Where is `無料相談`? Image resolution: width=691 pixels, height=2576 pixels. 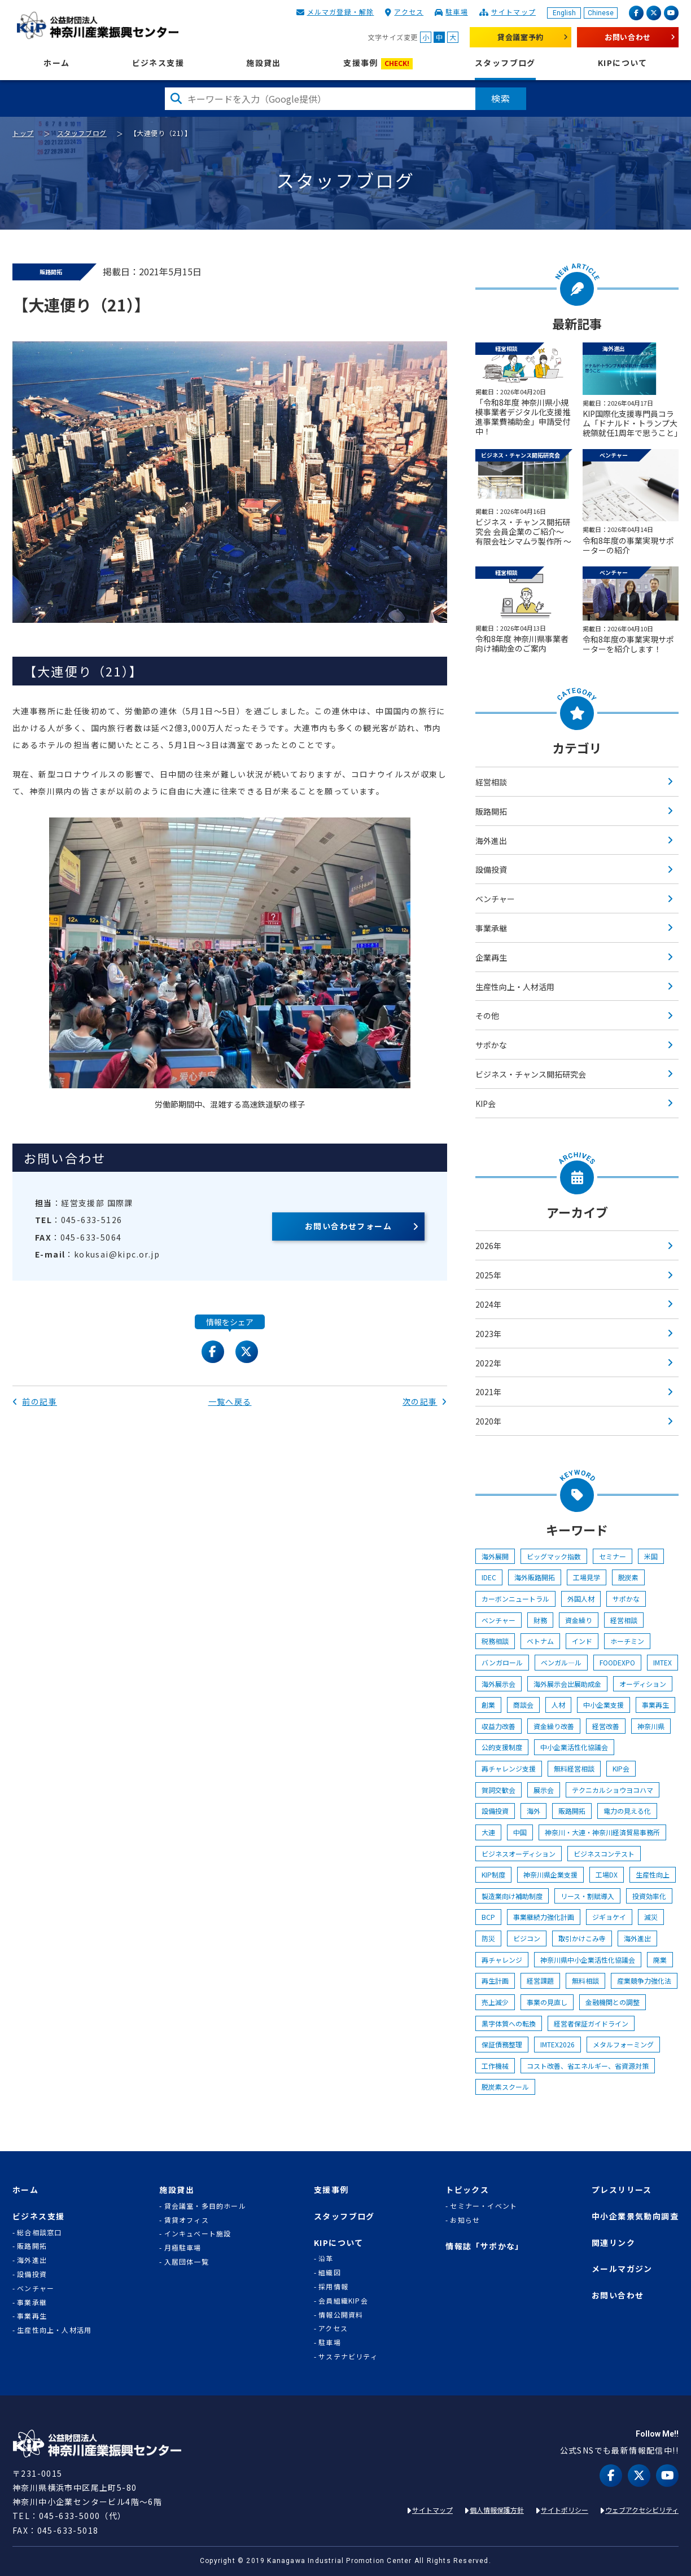
無料相談 is located at coordinates (585, 1980).